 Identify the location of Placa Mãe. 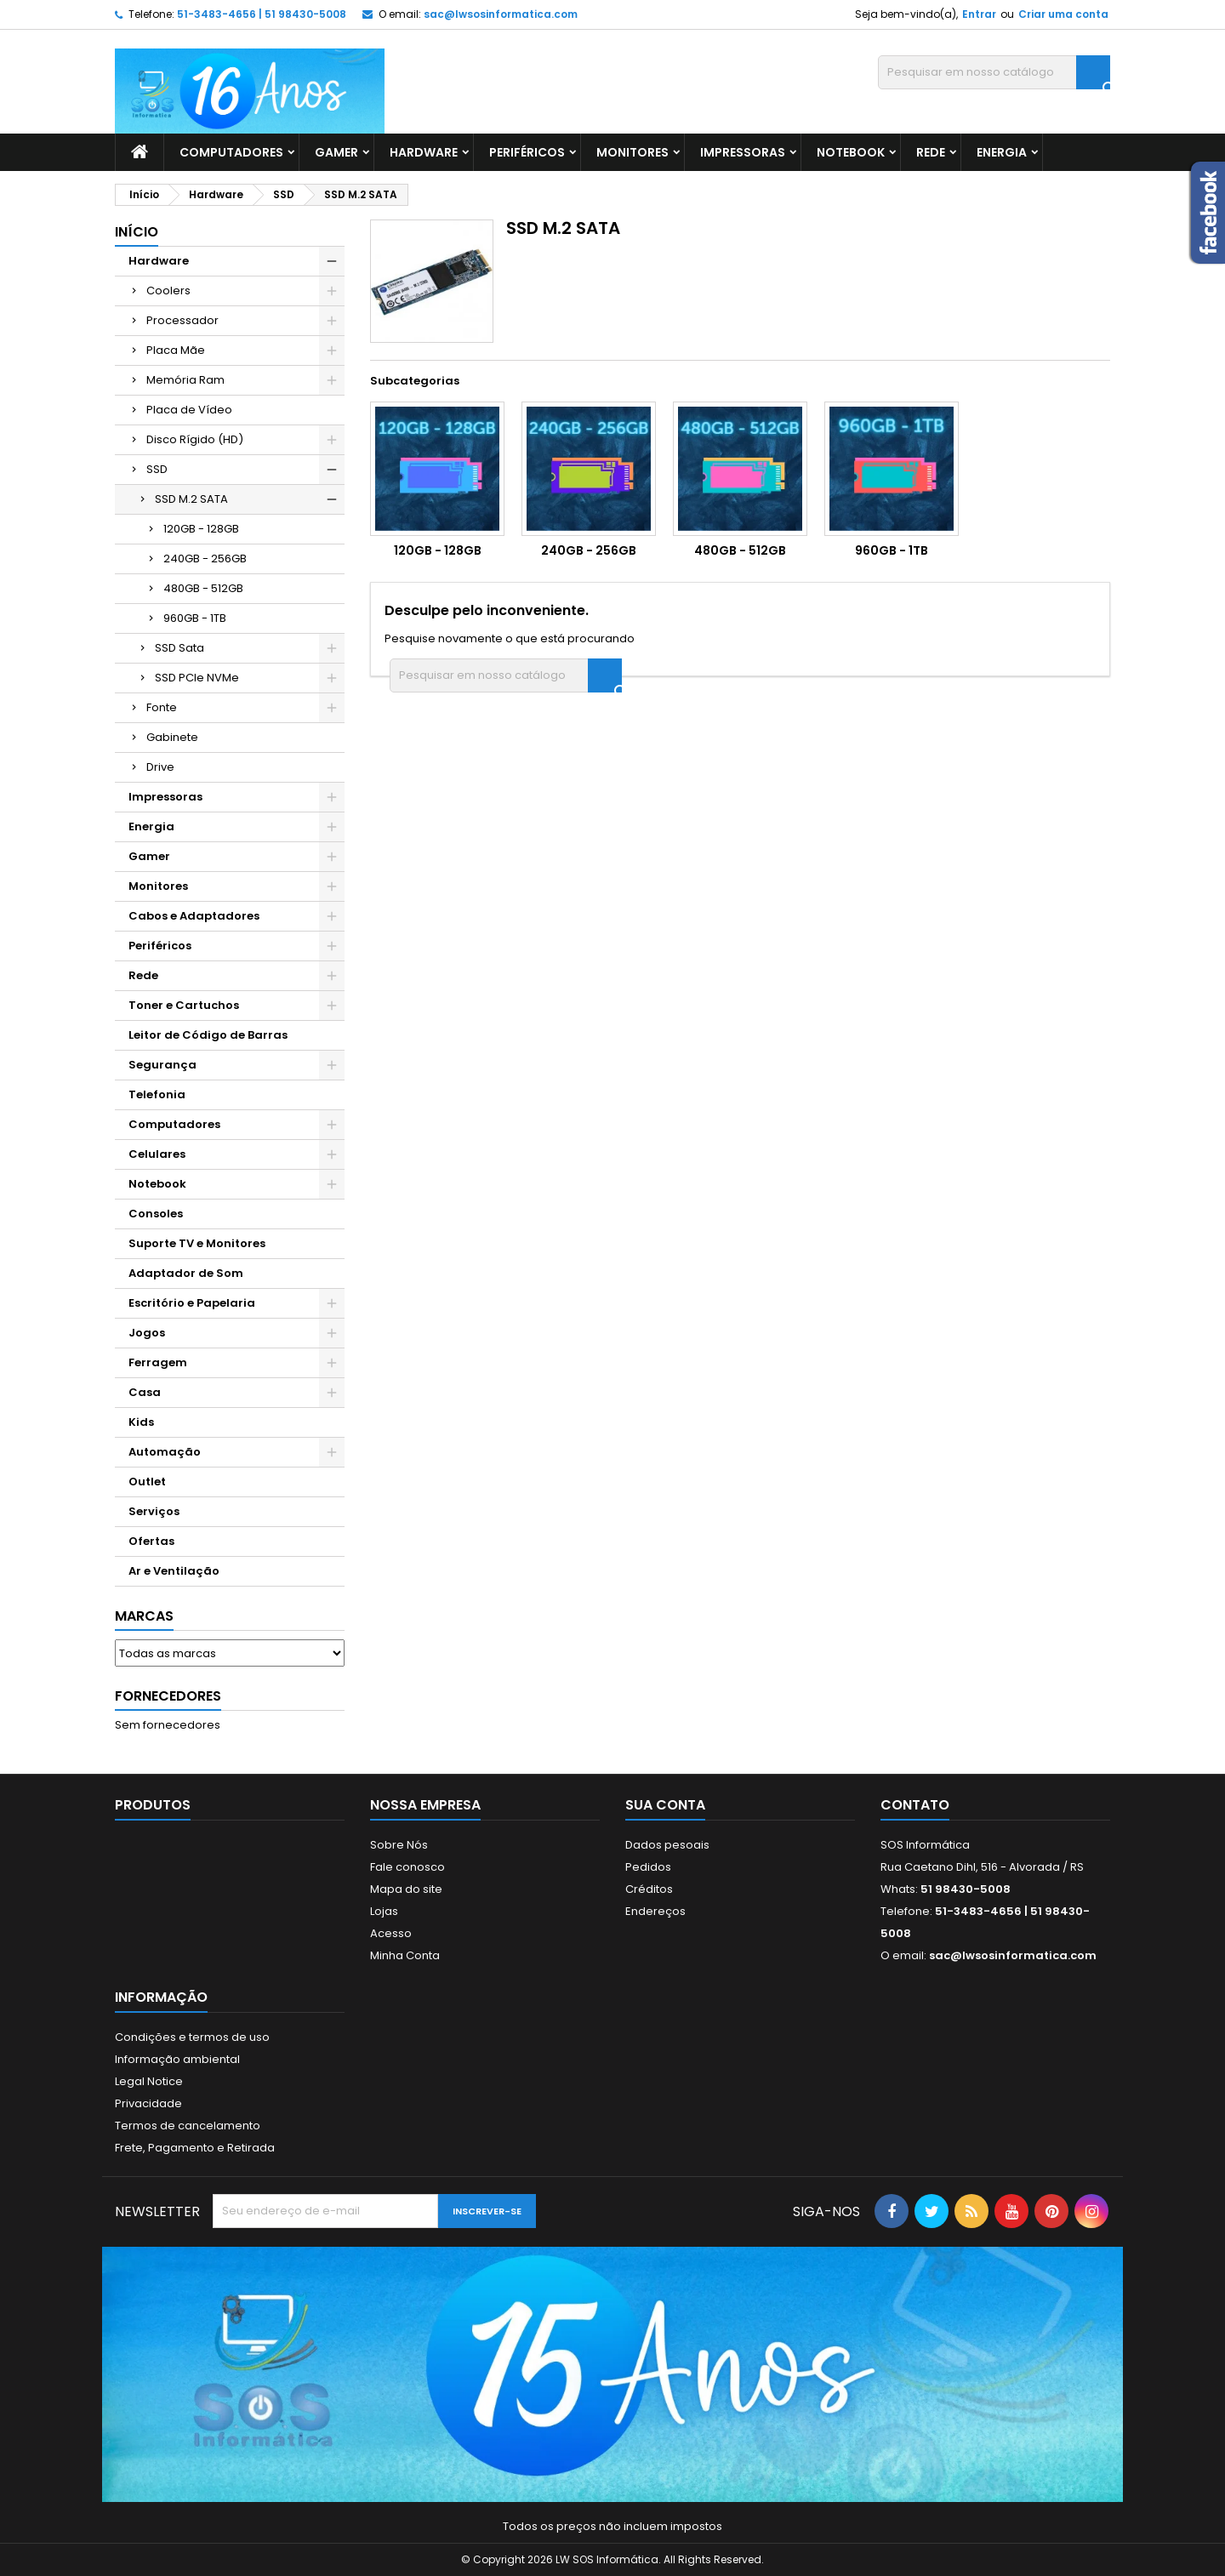
(175, 350).